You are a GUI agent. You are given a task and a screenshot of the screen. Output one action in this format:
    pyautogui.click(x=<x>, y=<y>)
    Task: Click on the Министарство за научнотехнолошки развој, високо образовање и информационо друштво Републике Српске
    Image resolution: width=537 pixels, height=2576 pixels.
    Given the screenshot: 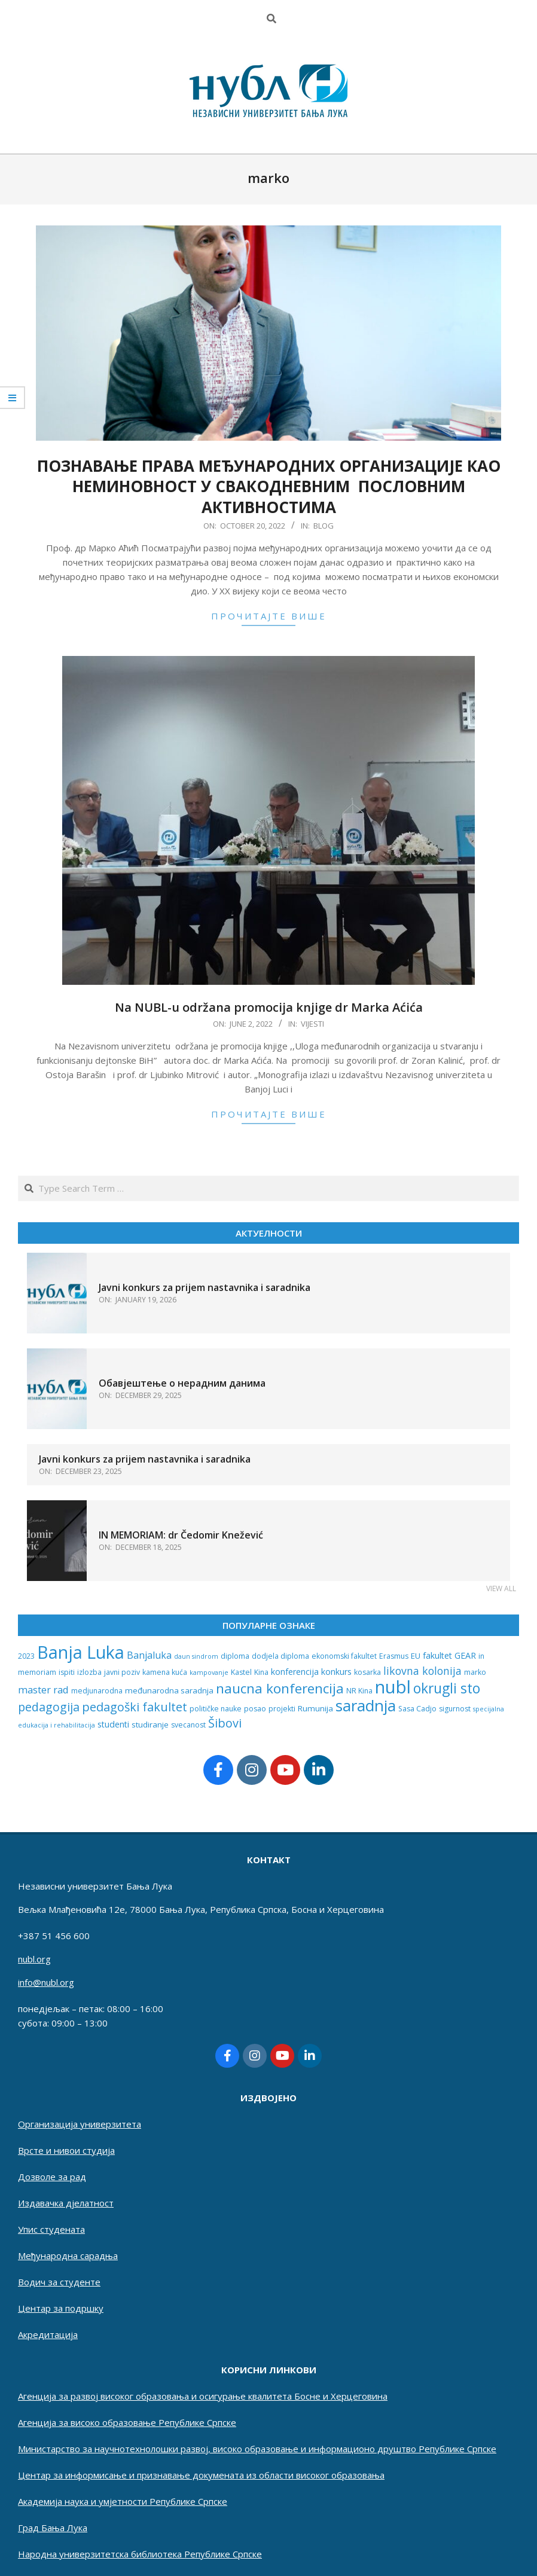 What is the action you would take?
    pyautogui.click(x=257, y=2449)
    